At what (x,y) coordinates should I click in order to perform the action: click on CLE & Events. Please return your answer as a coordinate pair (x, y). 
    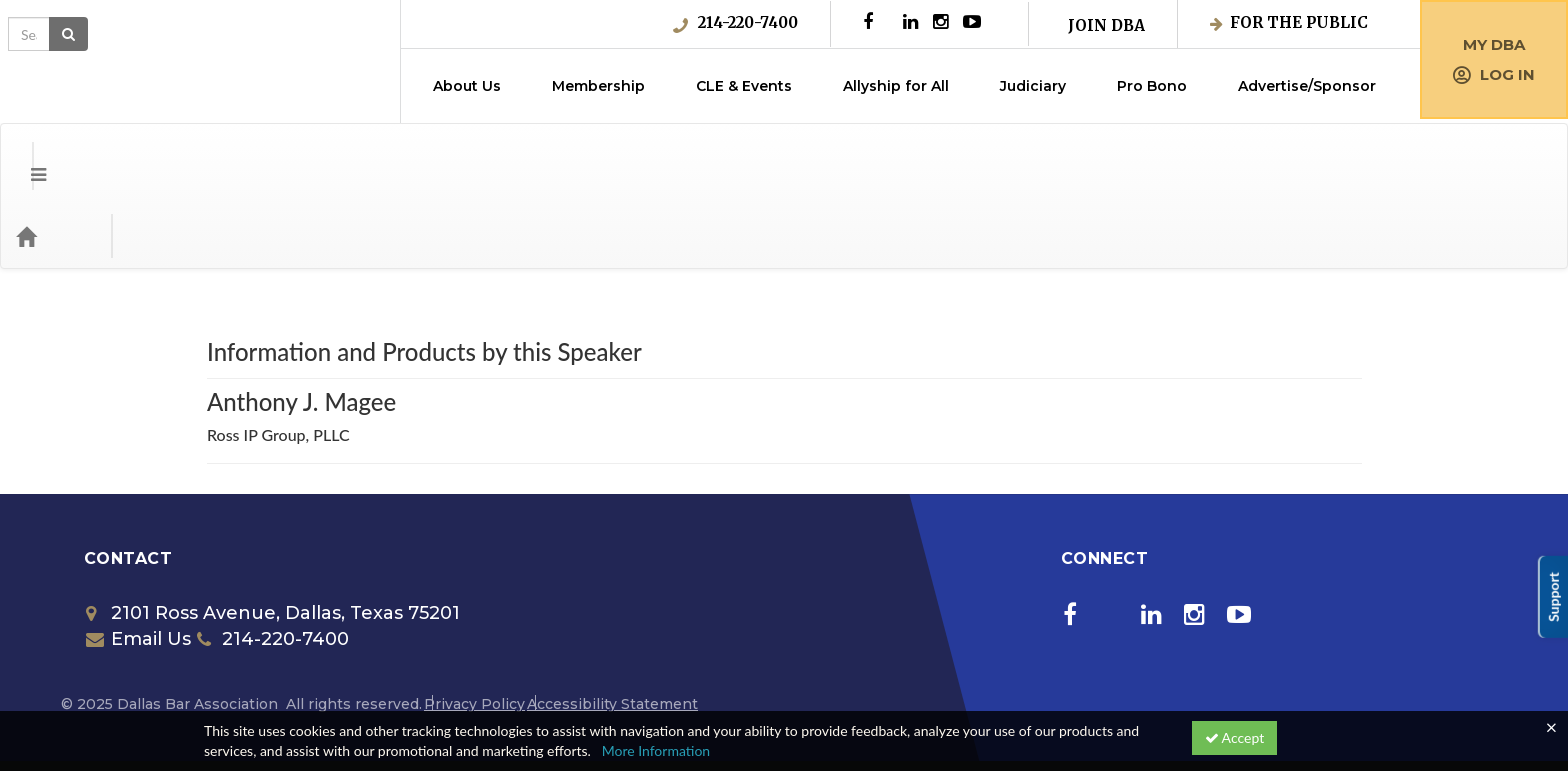
    Looking at the image, I should click on (744, 86).